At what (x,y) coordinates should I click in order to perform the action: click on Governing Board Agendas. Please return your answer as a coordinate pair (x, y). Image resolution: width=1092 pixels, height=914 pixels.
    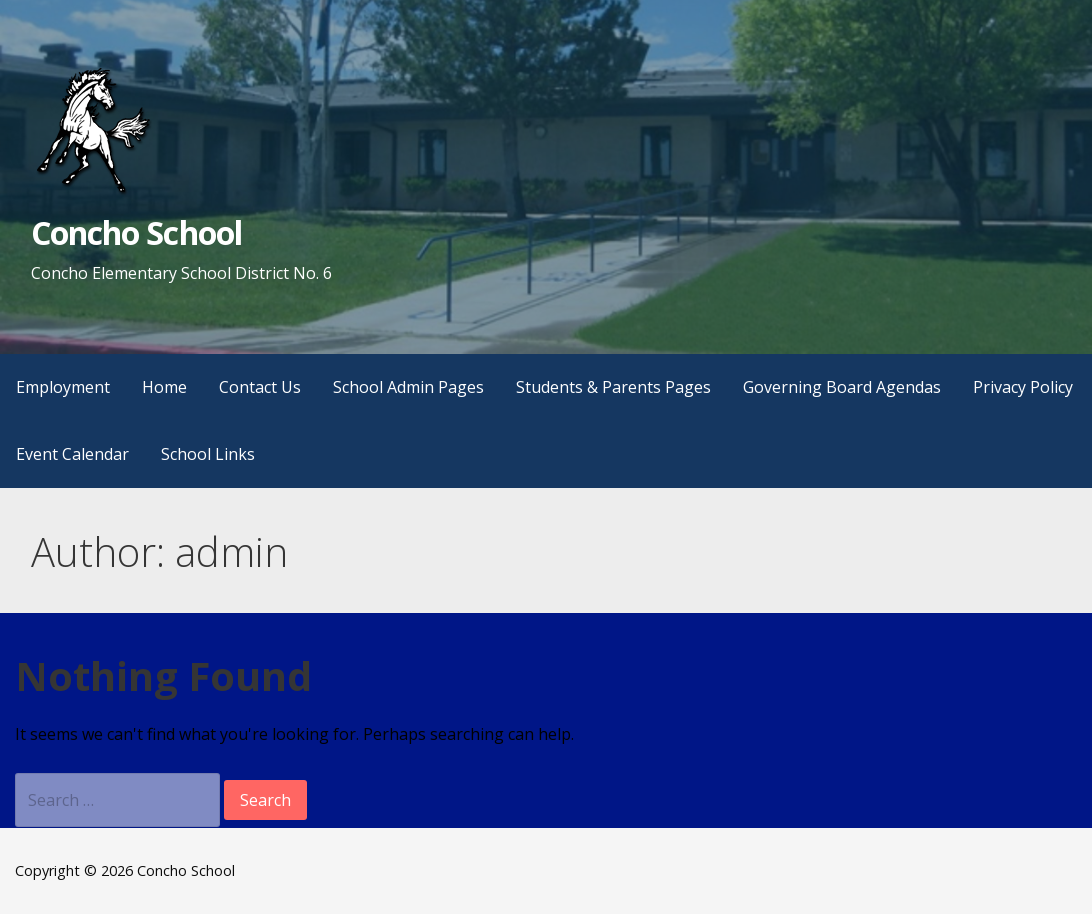
    Looking at the image, I should click on (842, 387).